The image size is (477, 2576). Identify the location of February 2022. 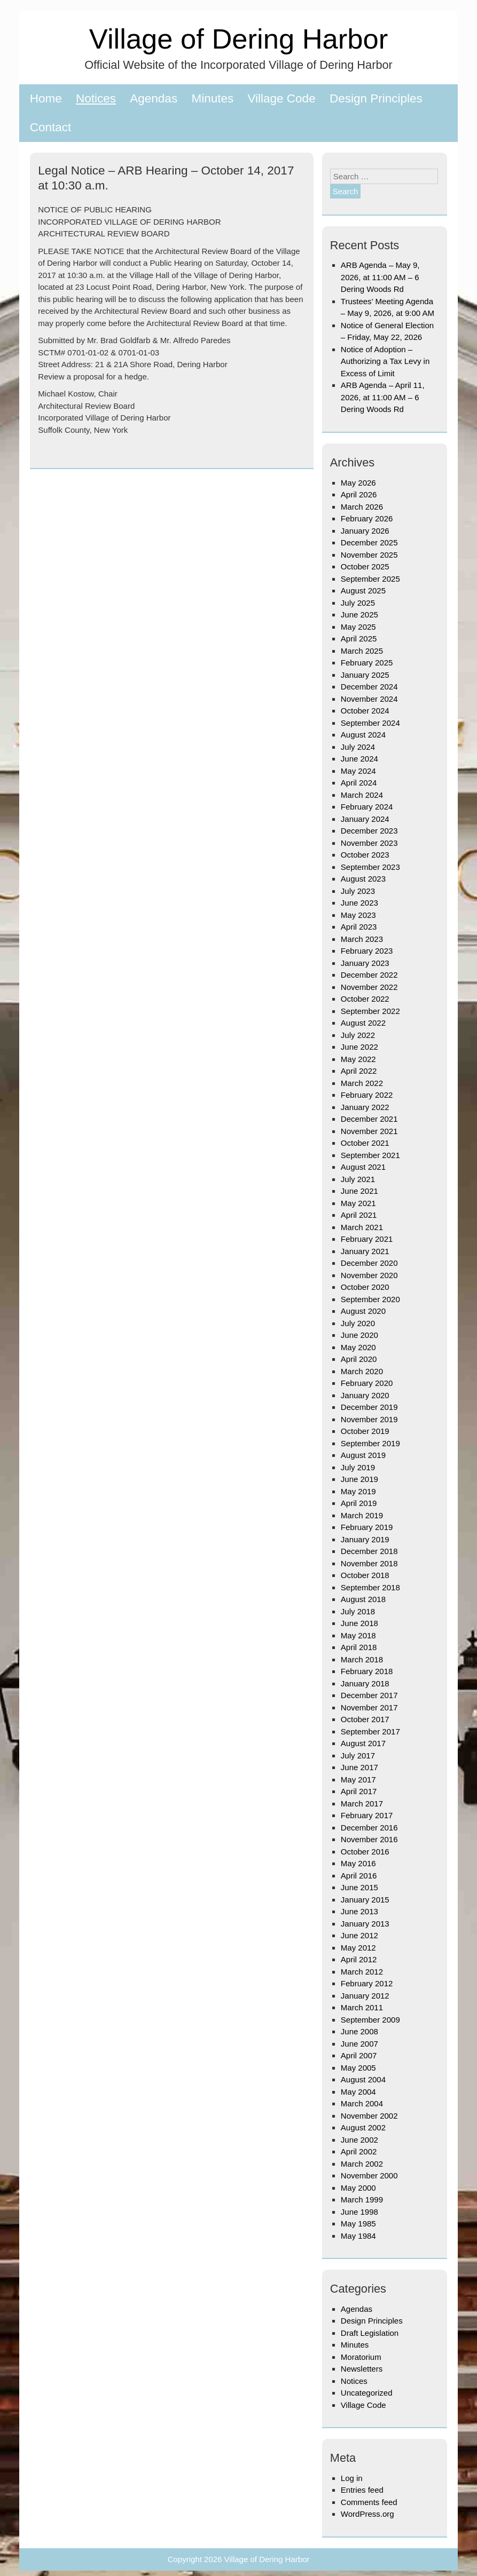
(367, 1094).